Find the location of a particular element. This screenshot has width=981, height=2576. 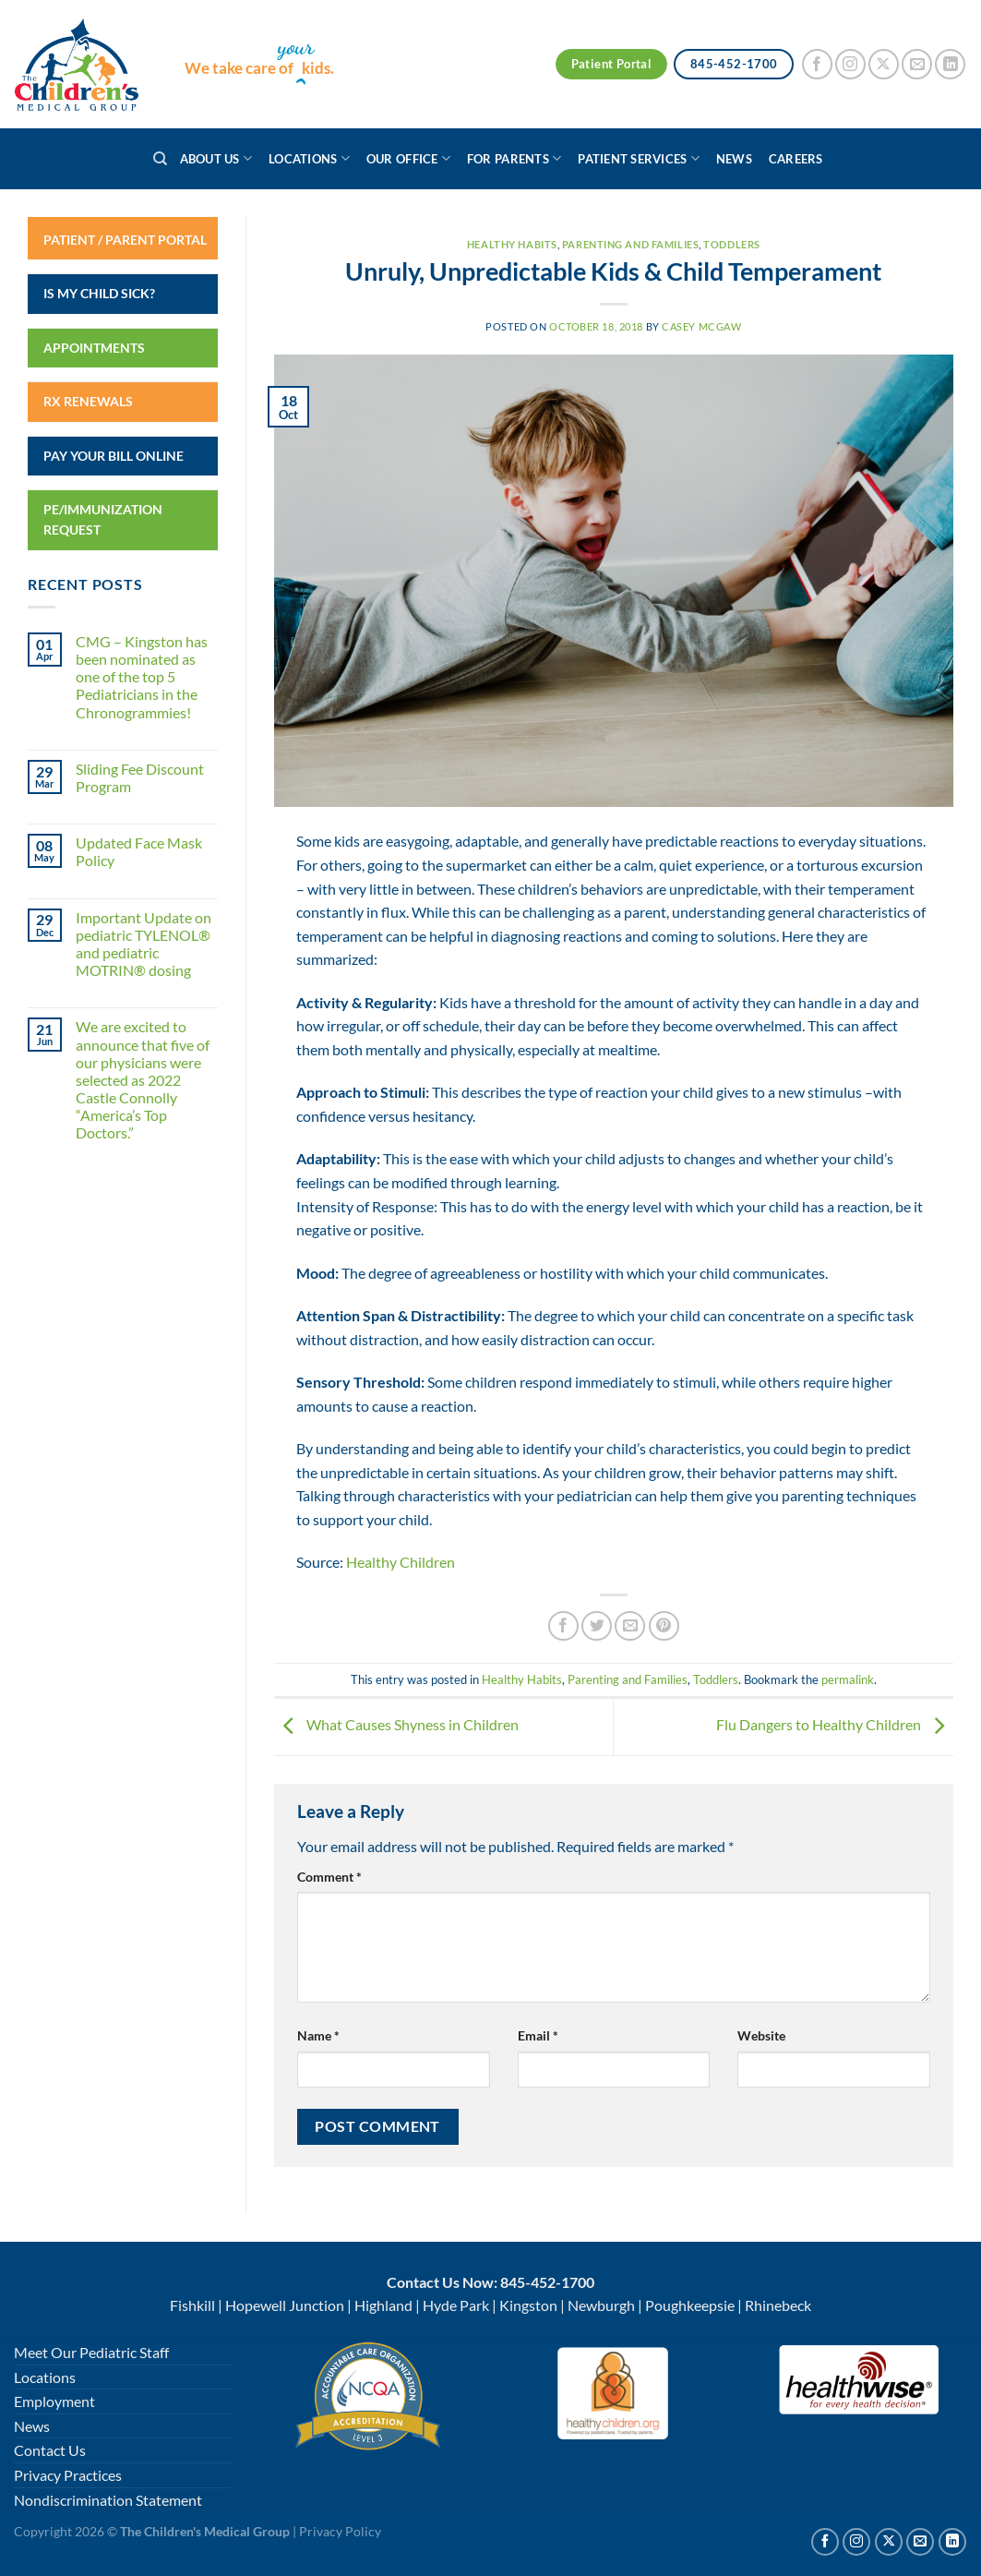

Toddlers is located at coordinates (731, 244).